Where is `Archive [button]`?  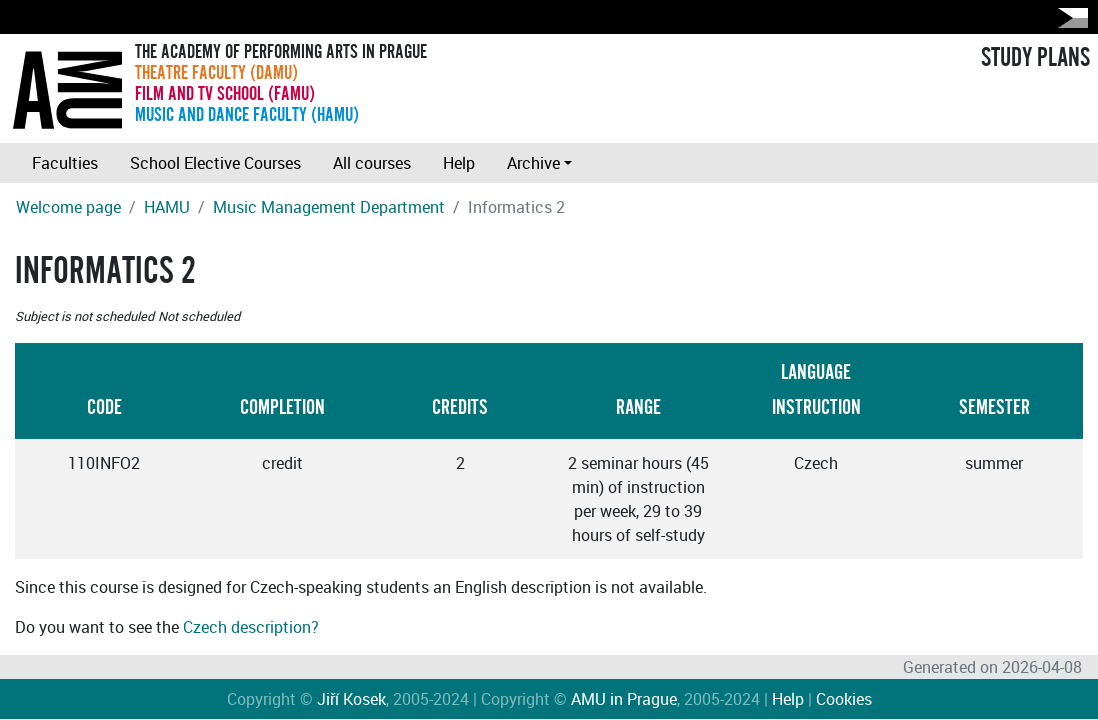 Archive [button] is located at coordinates (533, 163).